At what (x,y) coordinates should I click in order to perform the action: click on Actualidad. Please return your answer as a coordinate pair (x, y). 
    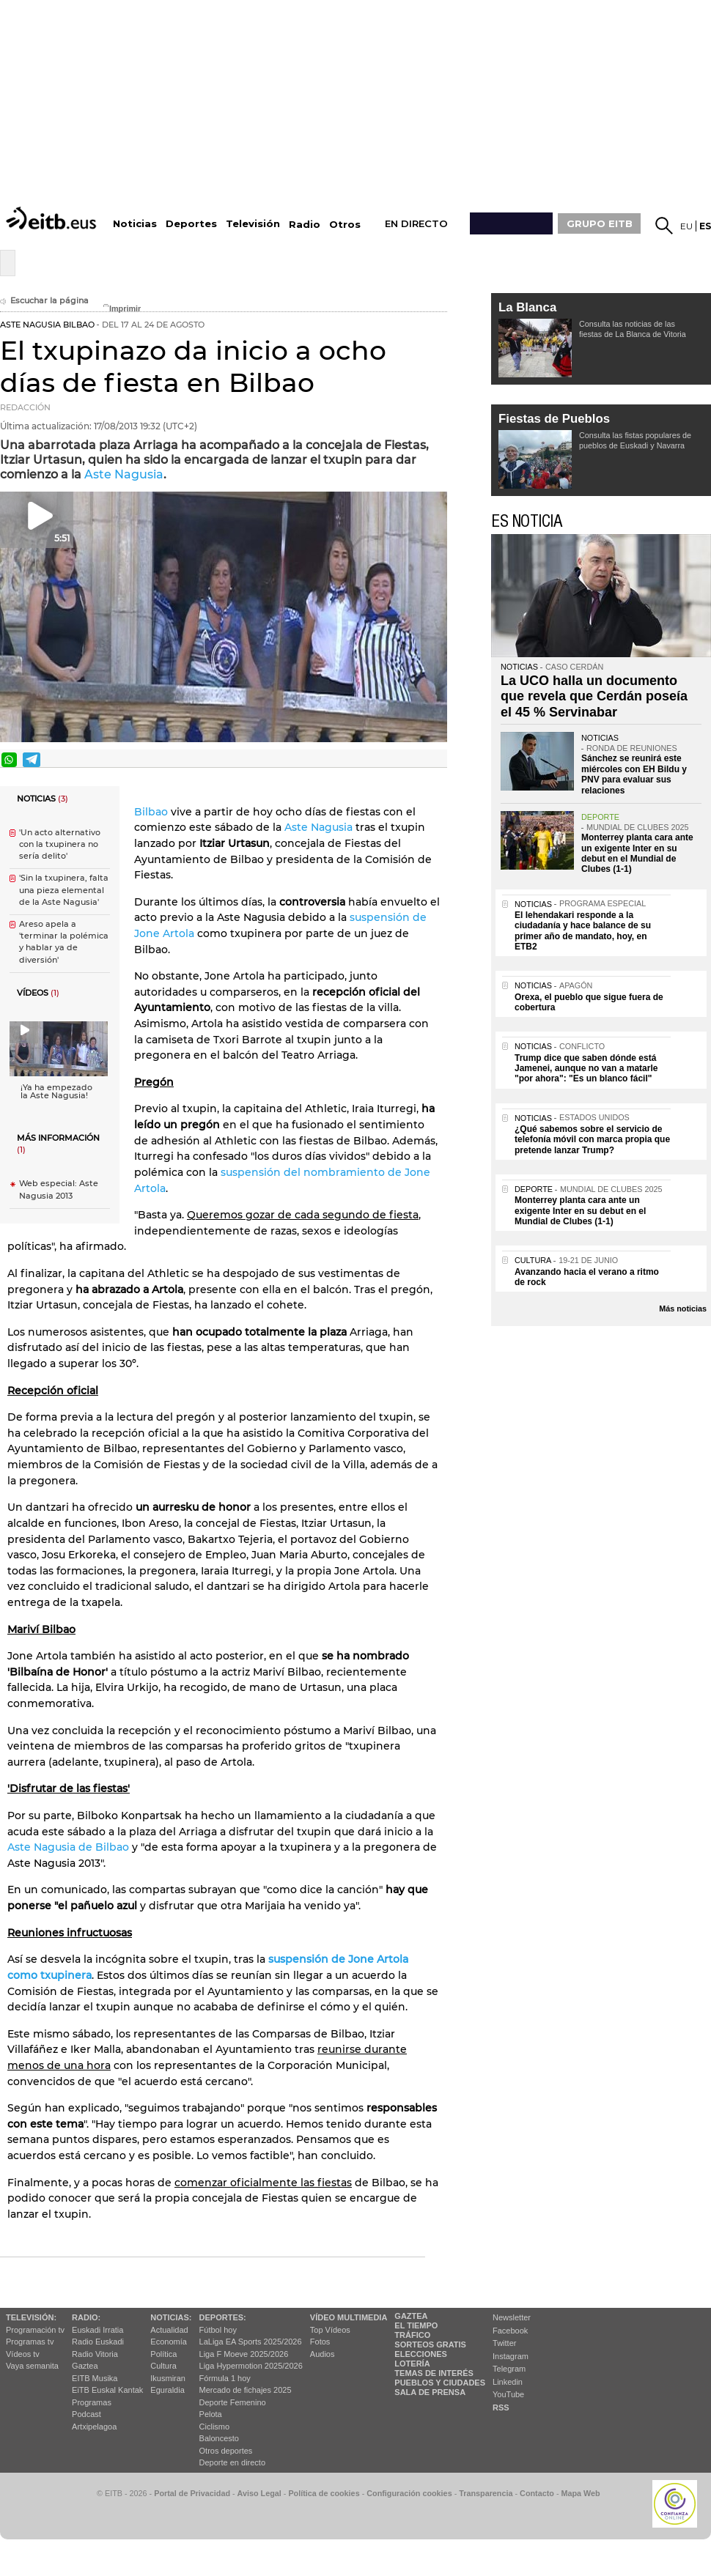
    Looking at the image, I should click on (169, 2329).